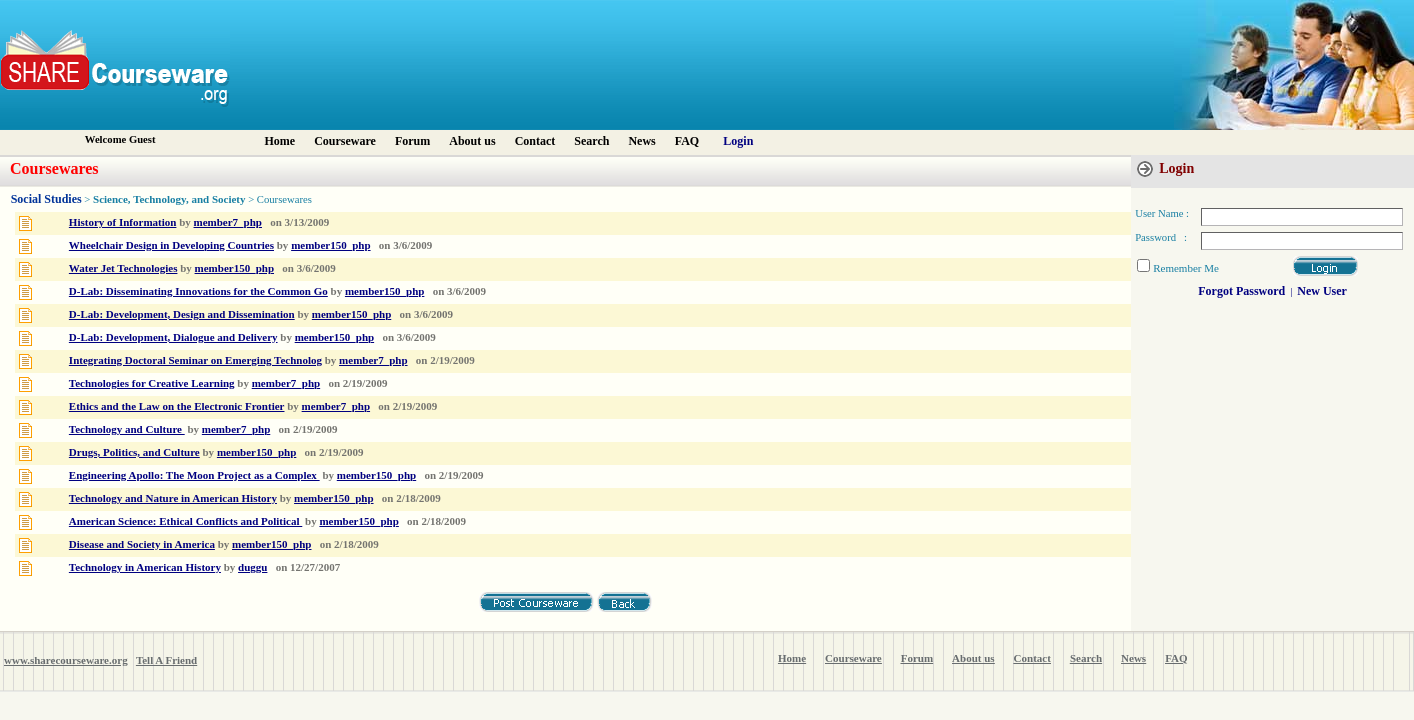 Image resolution: width=1414 pixels, height=720 pixels. What do you see at coordinates (169, 199) in the screenshot?
I see `Science, Technology, and Society` at bounding box center [169, 199].